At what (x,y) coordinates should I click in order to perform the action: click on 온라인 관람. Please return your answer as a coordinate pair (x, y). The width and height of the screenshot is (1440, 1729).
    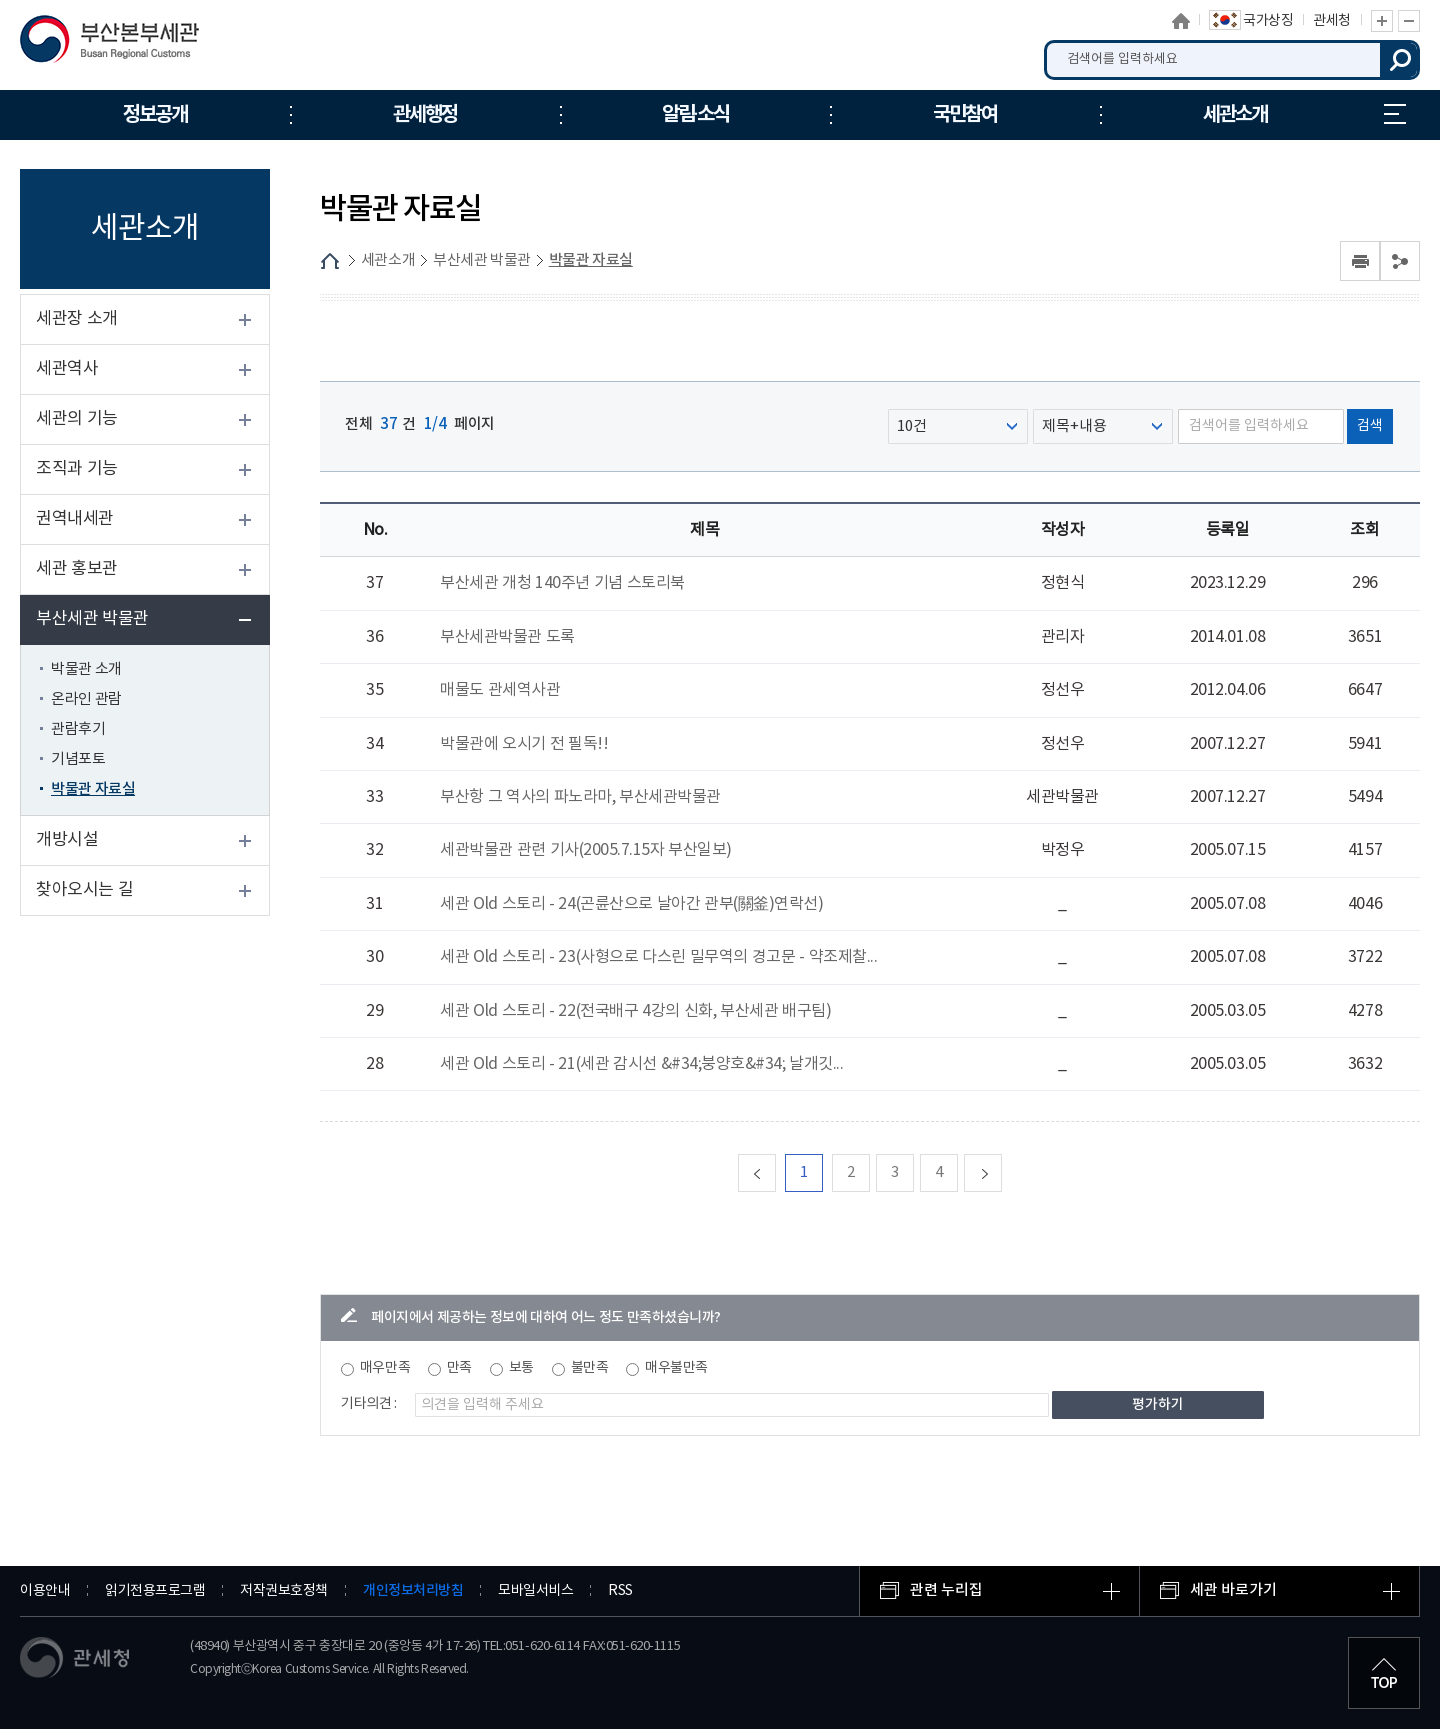
    Looking at the image, I should click on (86, 699).